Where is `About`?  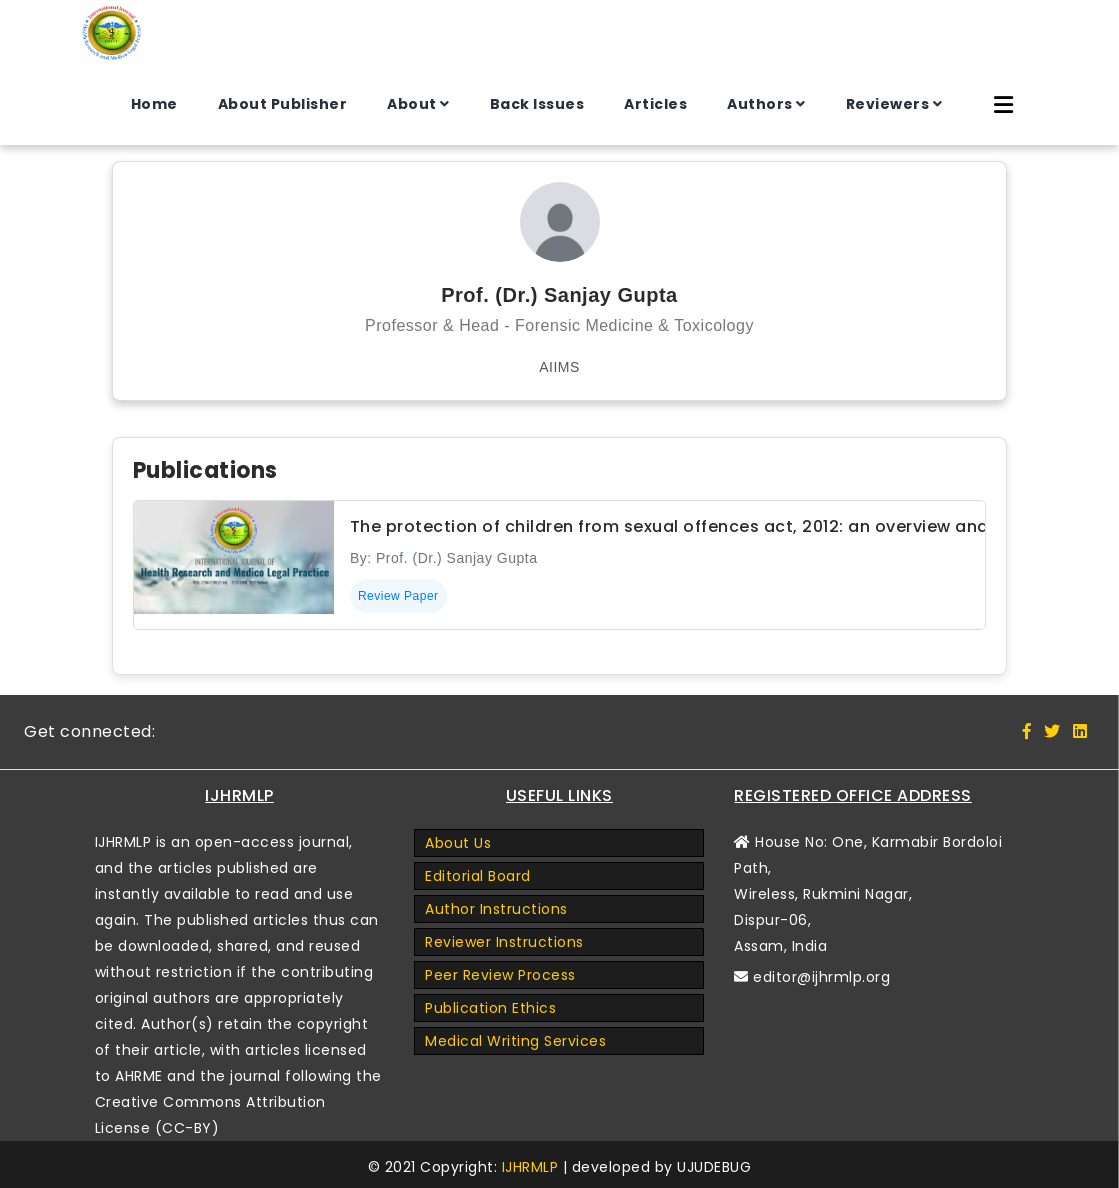
About is located at coordinates (412, 104).